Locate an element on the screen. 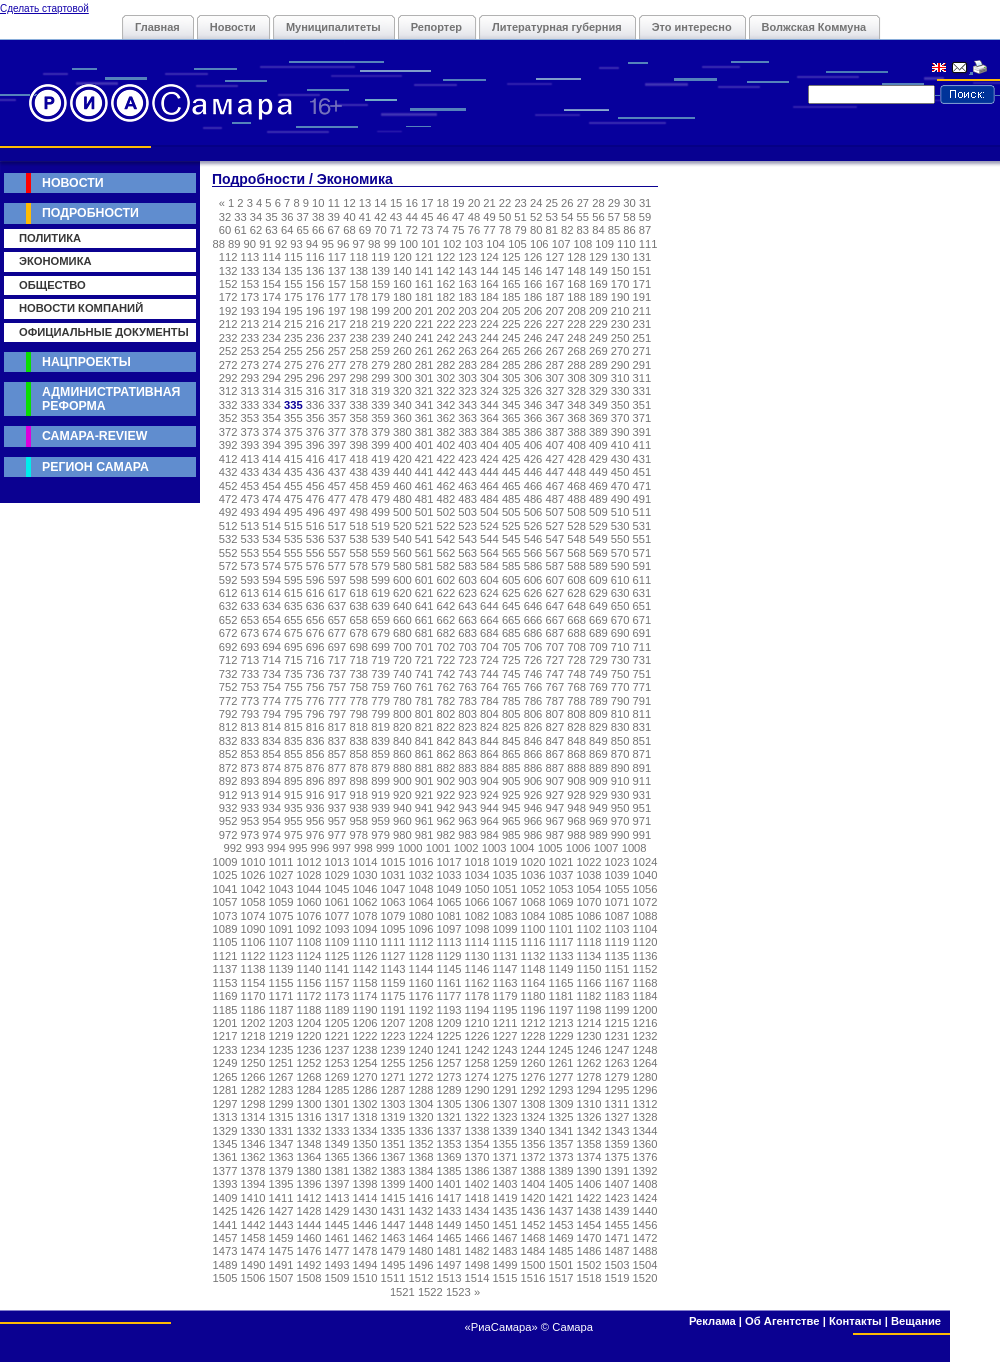  882 is located at coordinates (446, 768).